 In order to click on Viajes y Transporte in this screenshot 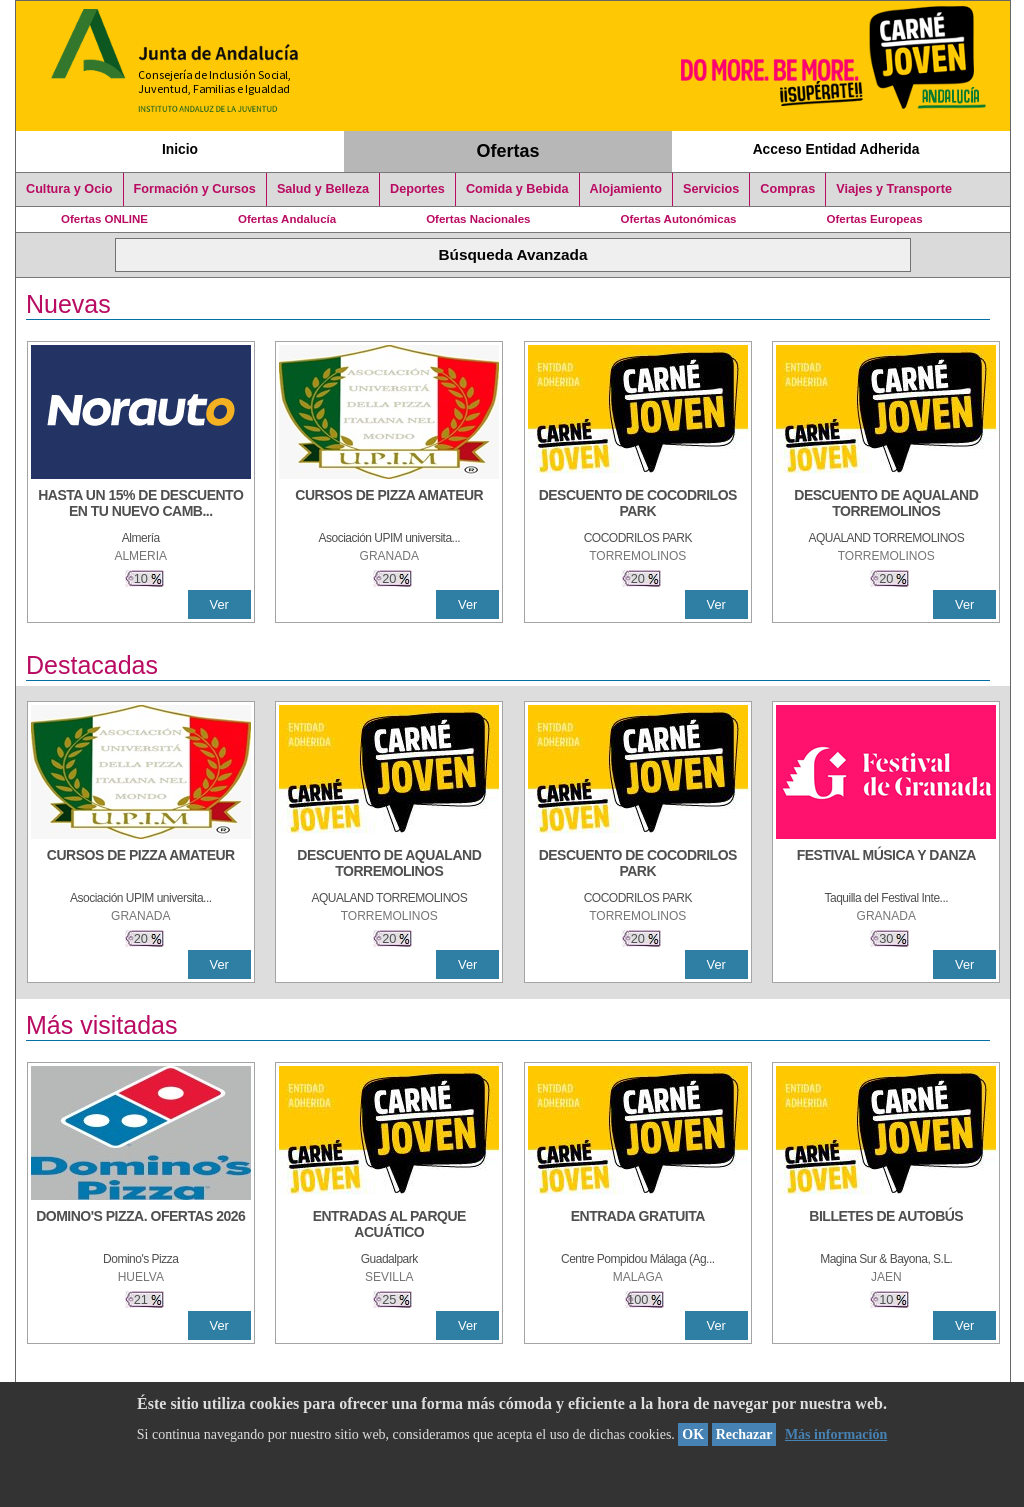, I will do `click(894, 189)`.